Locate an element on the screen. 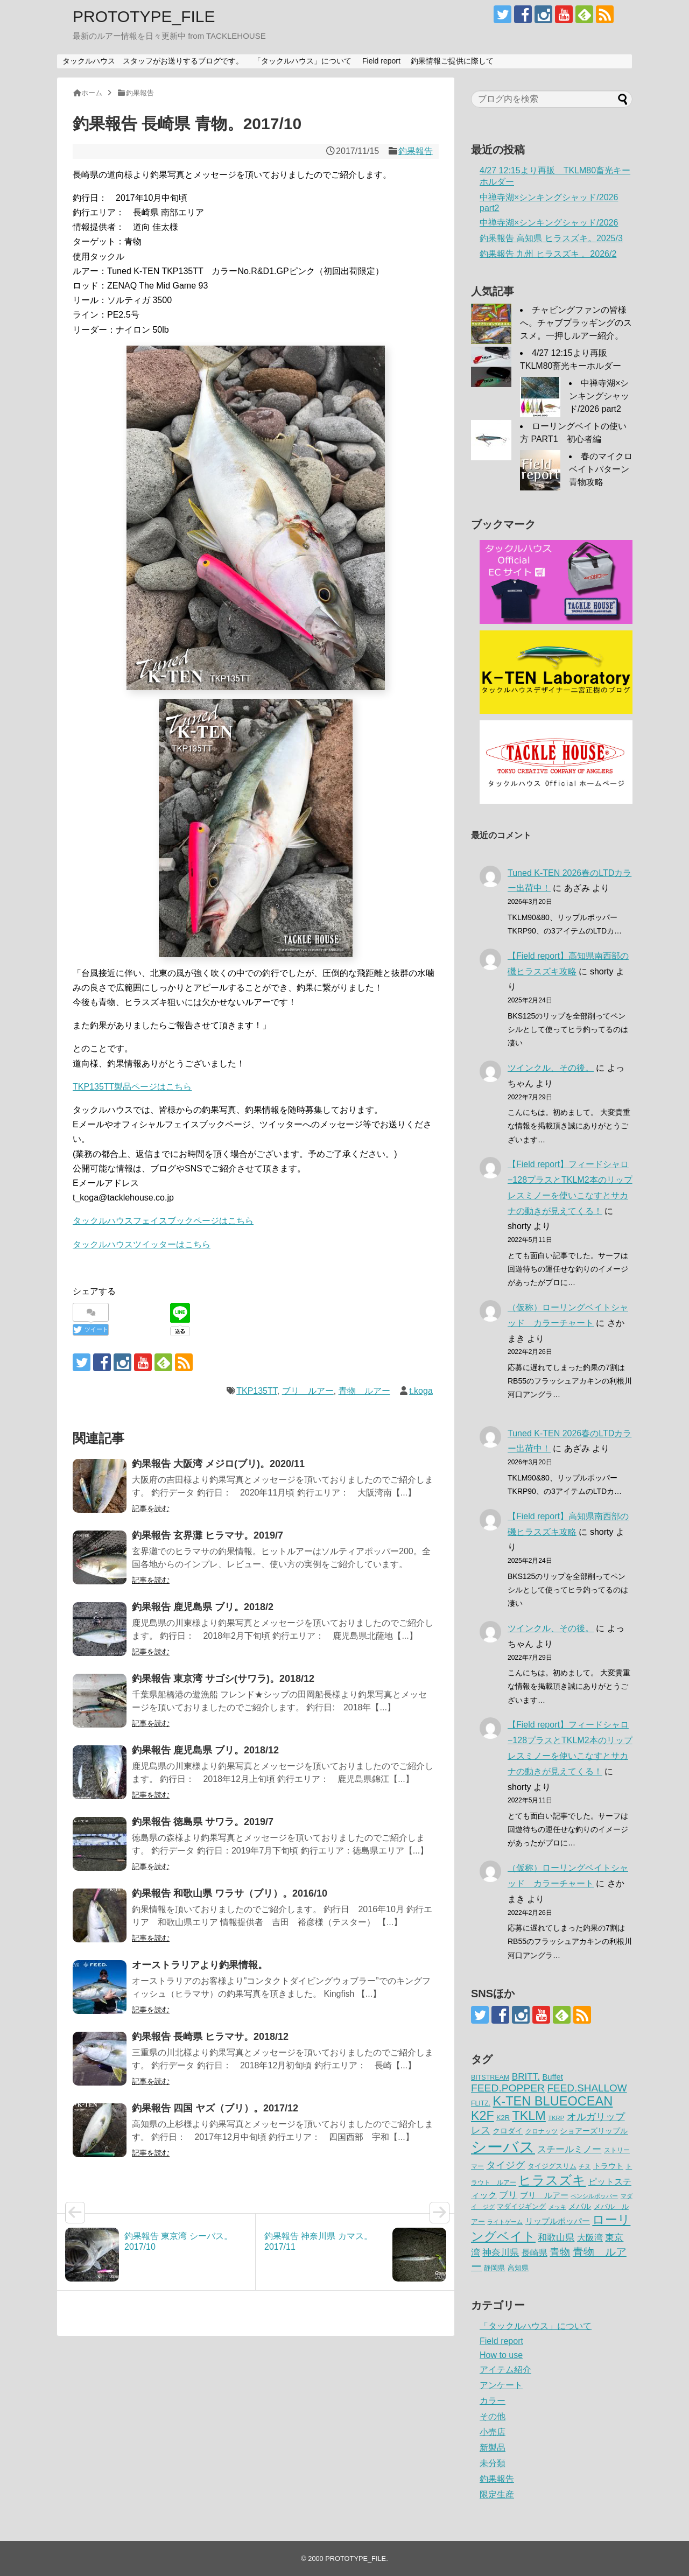  釣果報告 和歌山県 ワラサ（ブリ）。2016/10 is located at coordinates (229, 1893).